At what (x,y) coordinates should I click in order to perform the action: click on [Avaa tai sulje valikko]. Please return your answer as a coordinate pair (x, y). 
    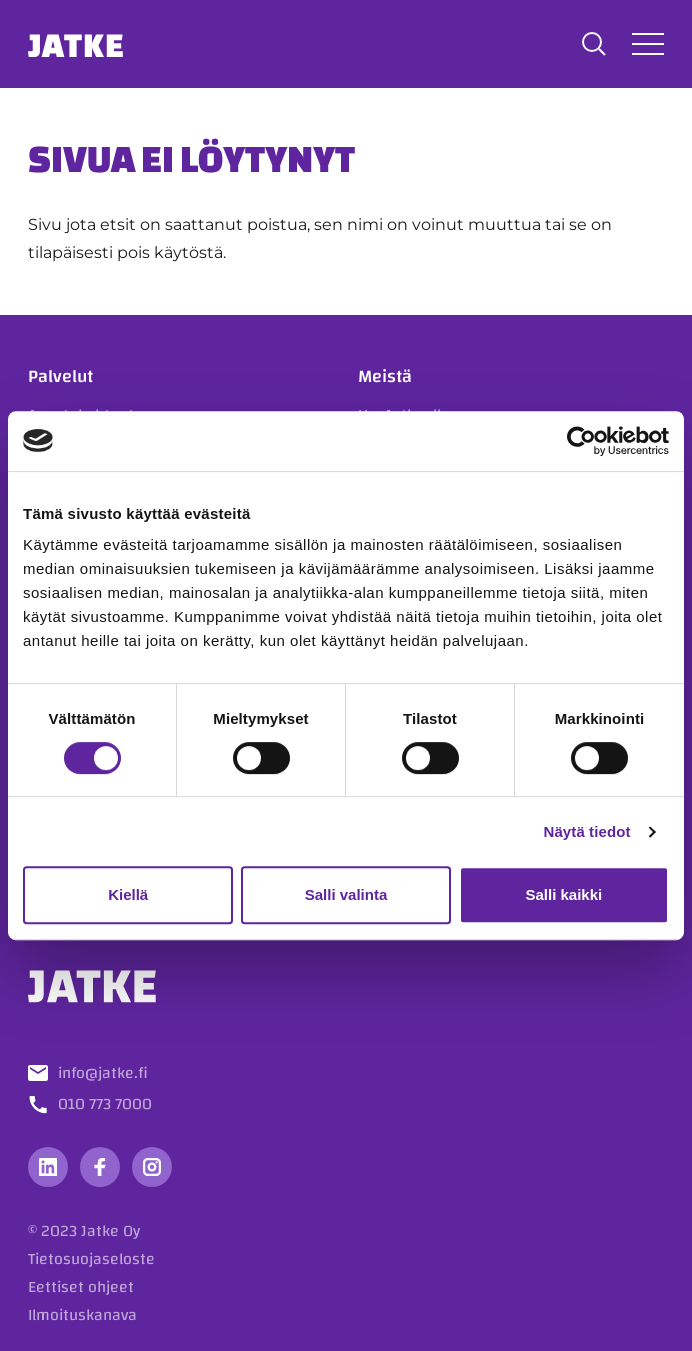
    Looking at the image, I should click on (648, 43).